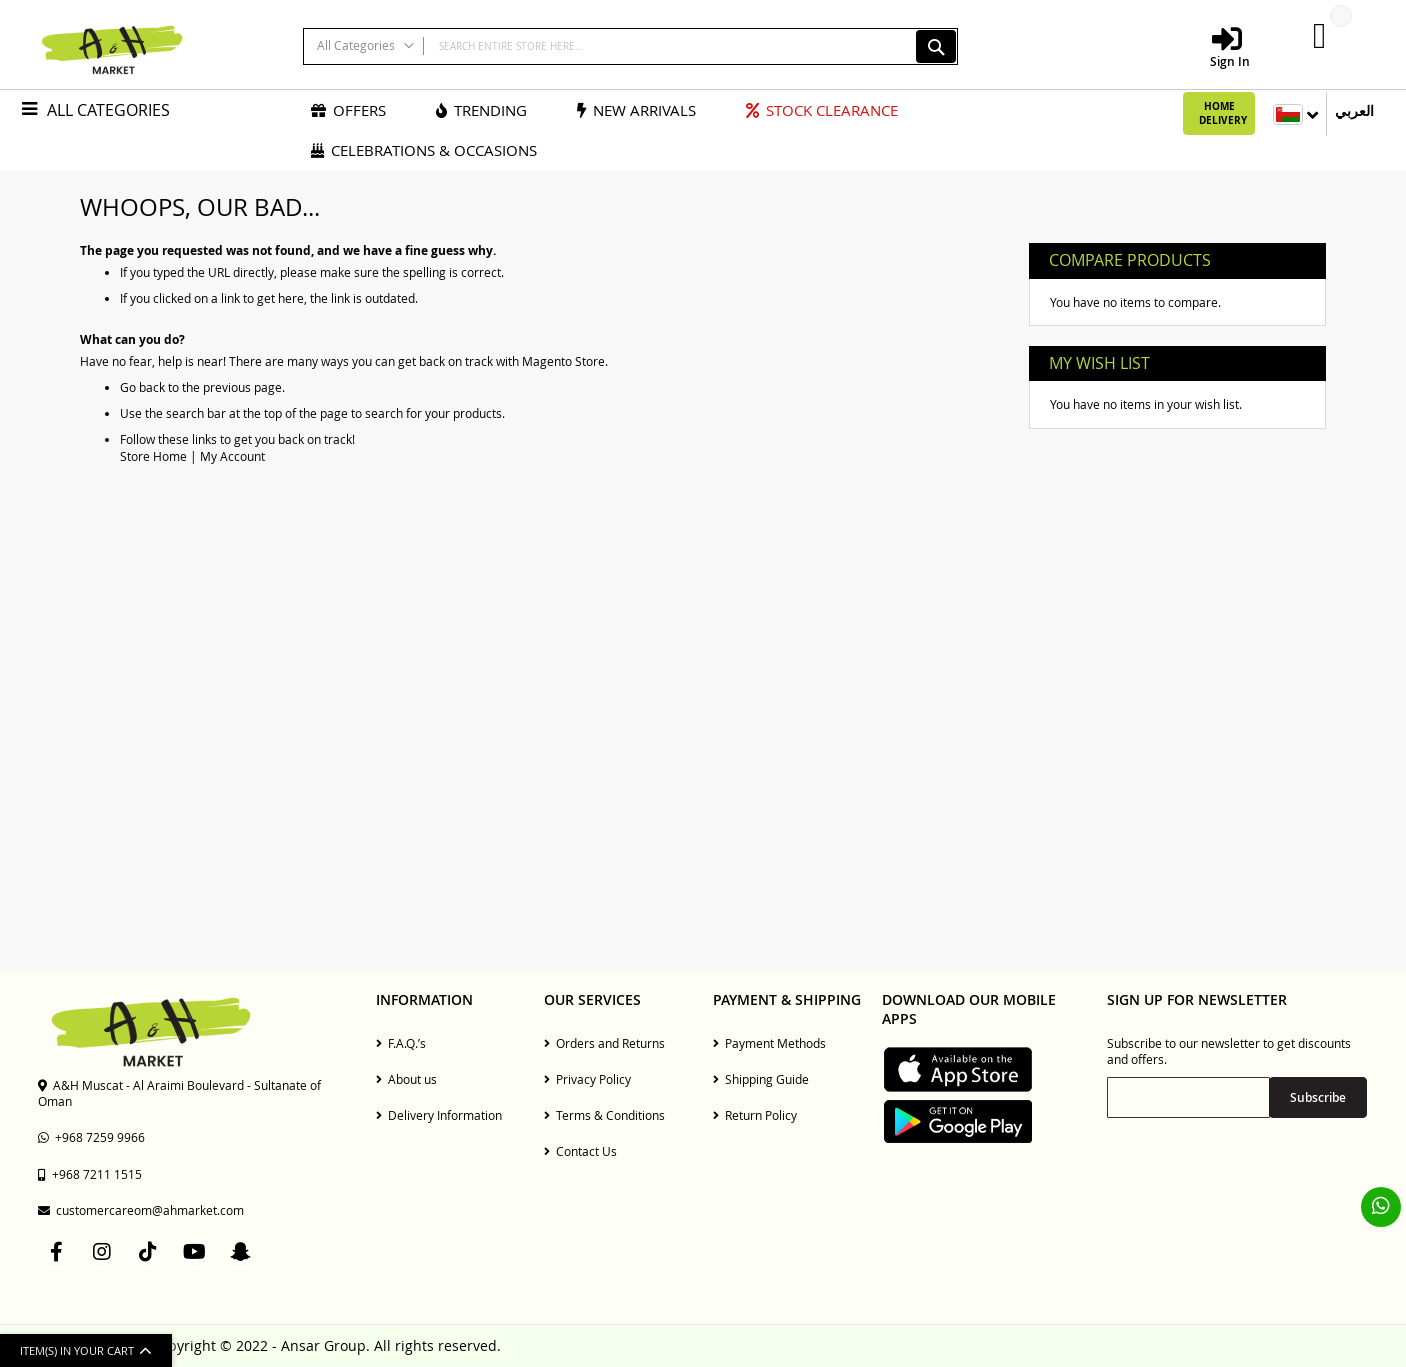 Image resolution: width=1406 pixels, height=1367 pixels. Describe the element at coordinates (406, 1079) in the screenshot. I see `About us` at that location.